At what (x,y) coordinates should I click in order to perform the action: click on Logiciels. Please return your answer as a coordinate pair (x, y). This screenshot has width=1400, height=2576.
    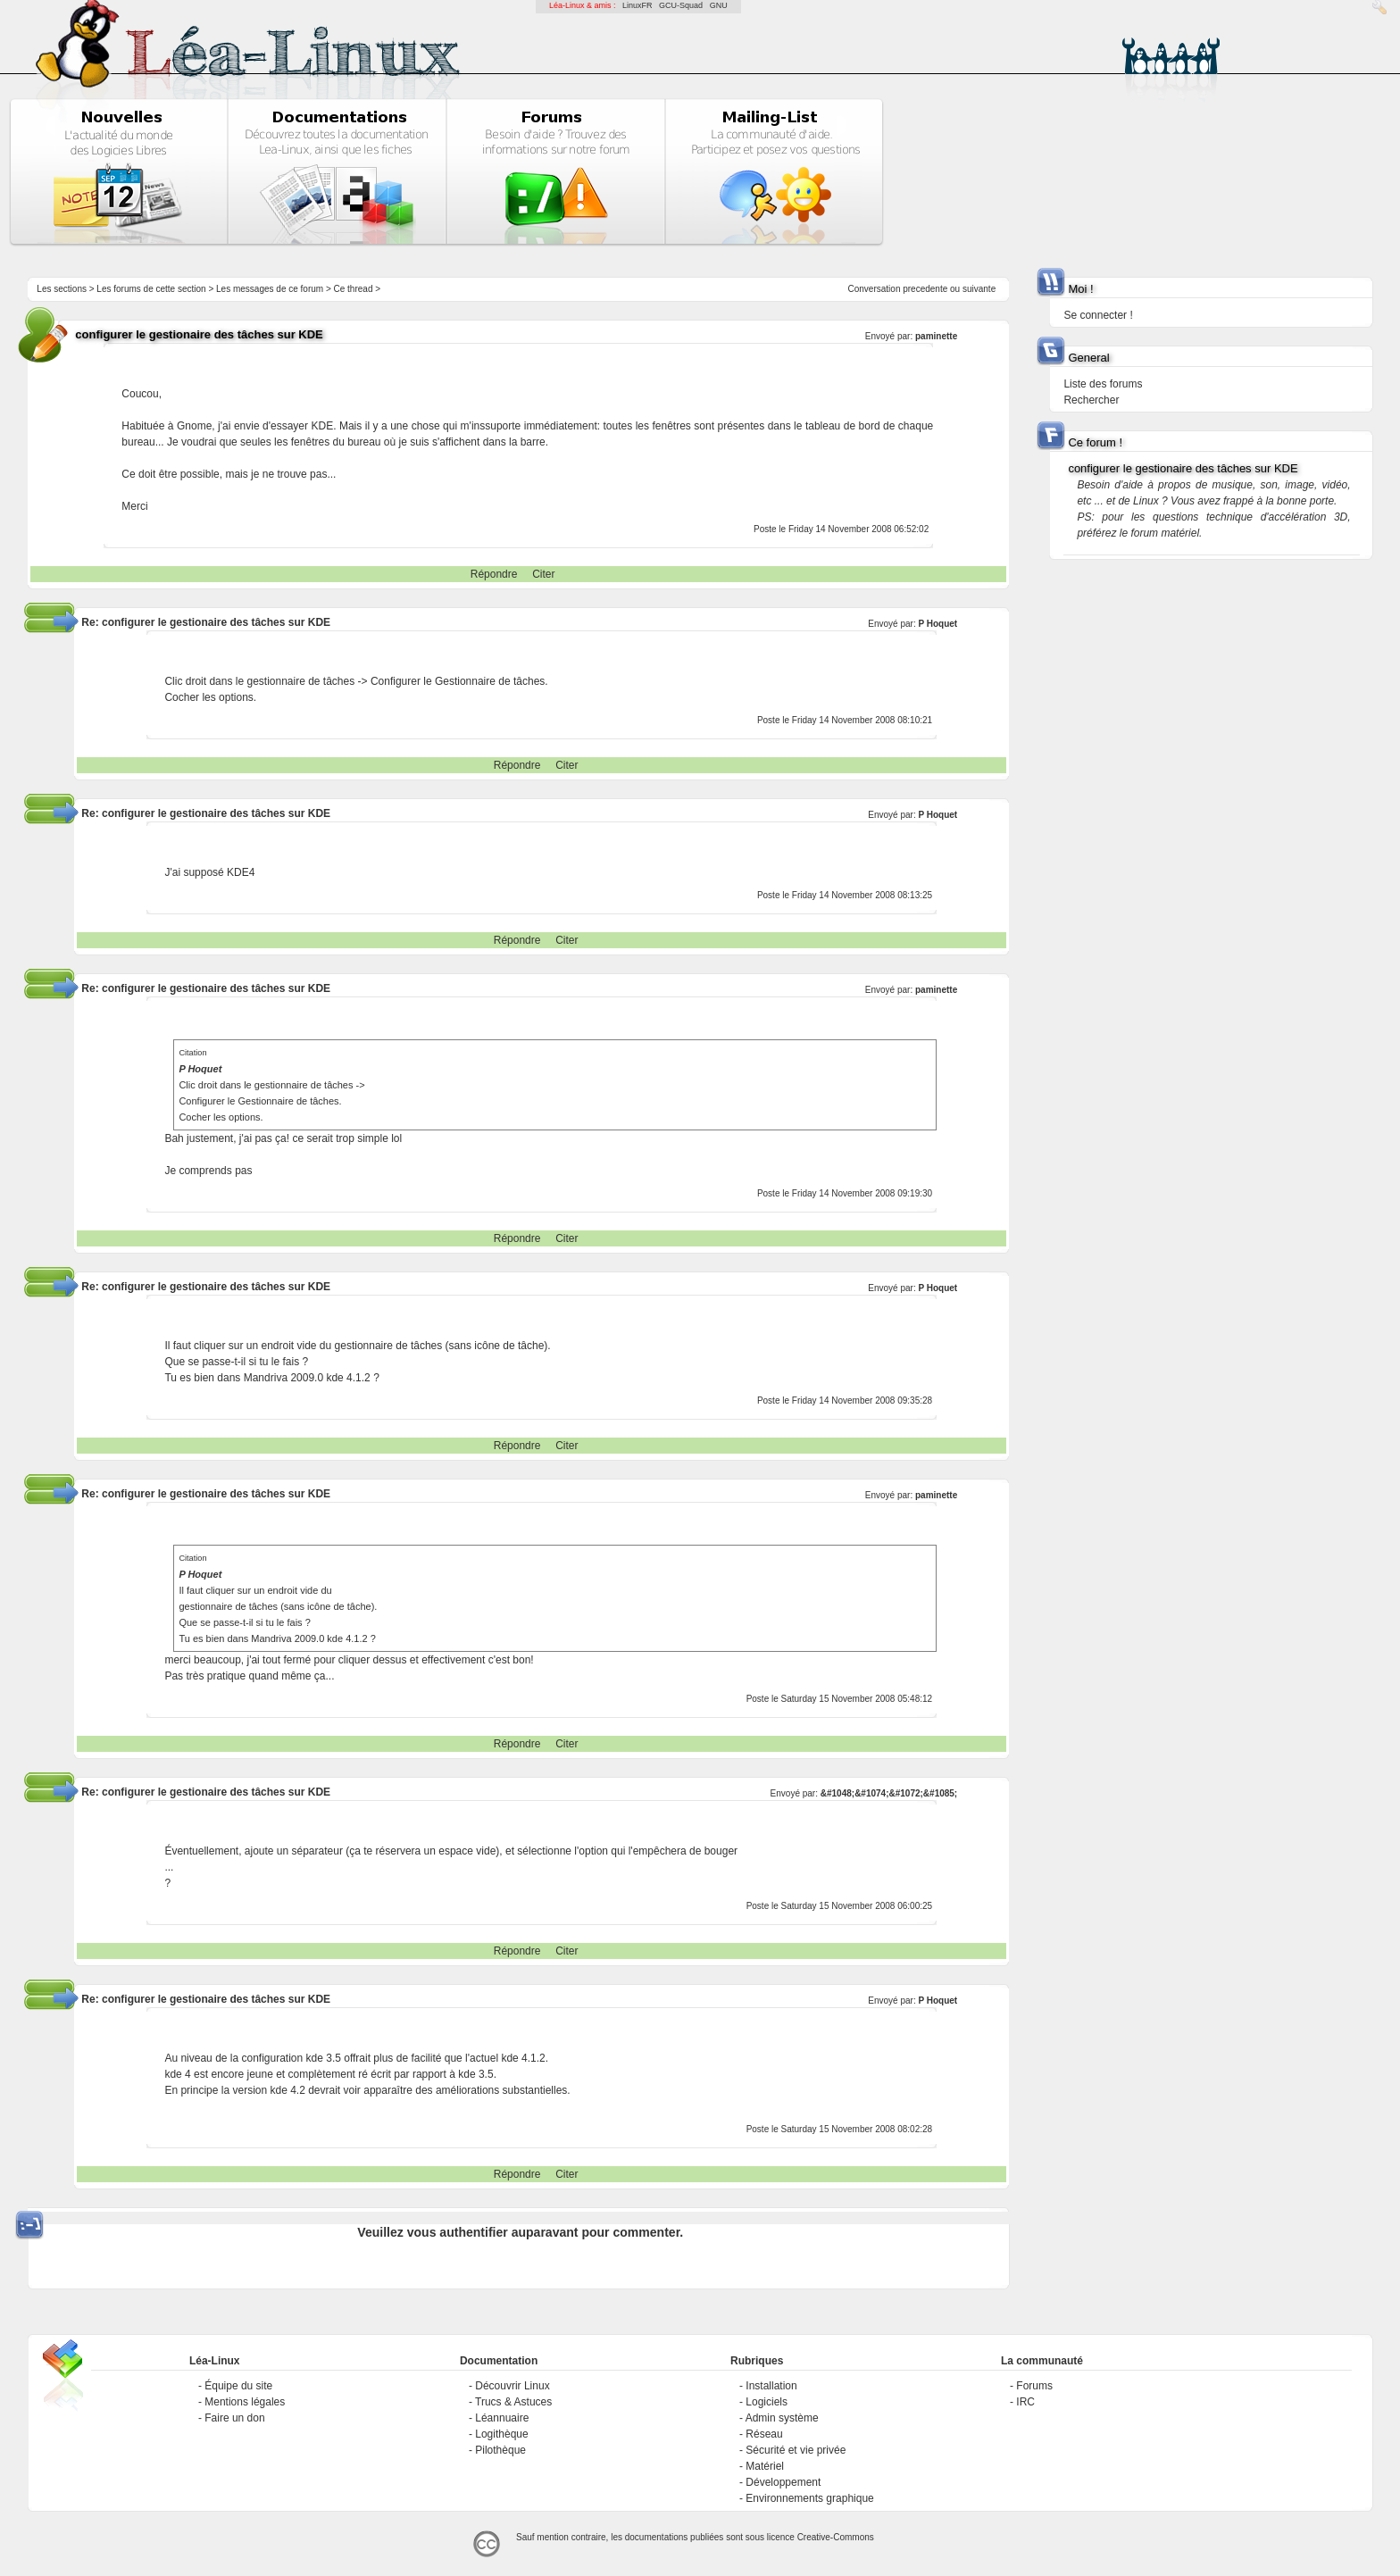
    Looking at the image, I should click on (767, 2402).